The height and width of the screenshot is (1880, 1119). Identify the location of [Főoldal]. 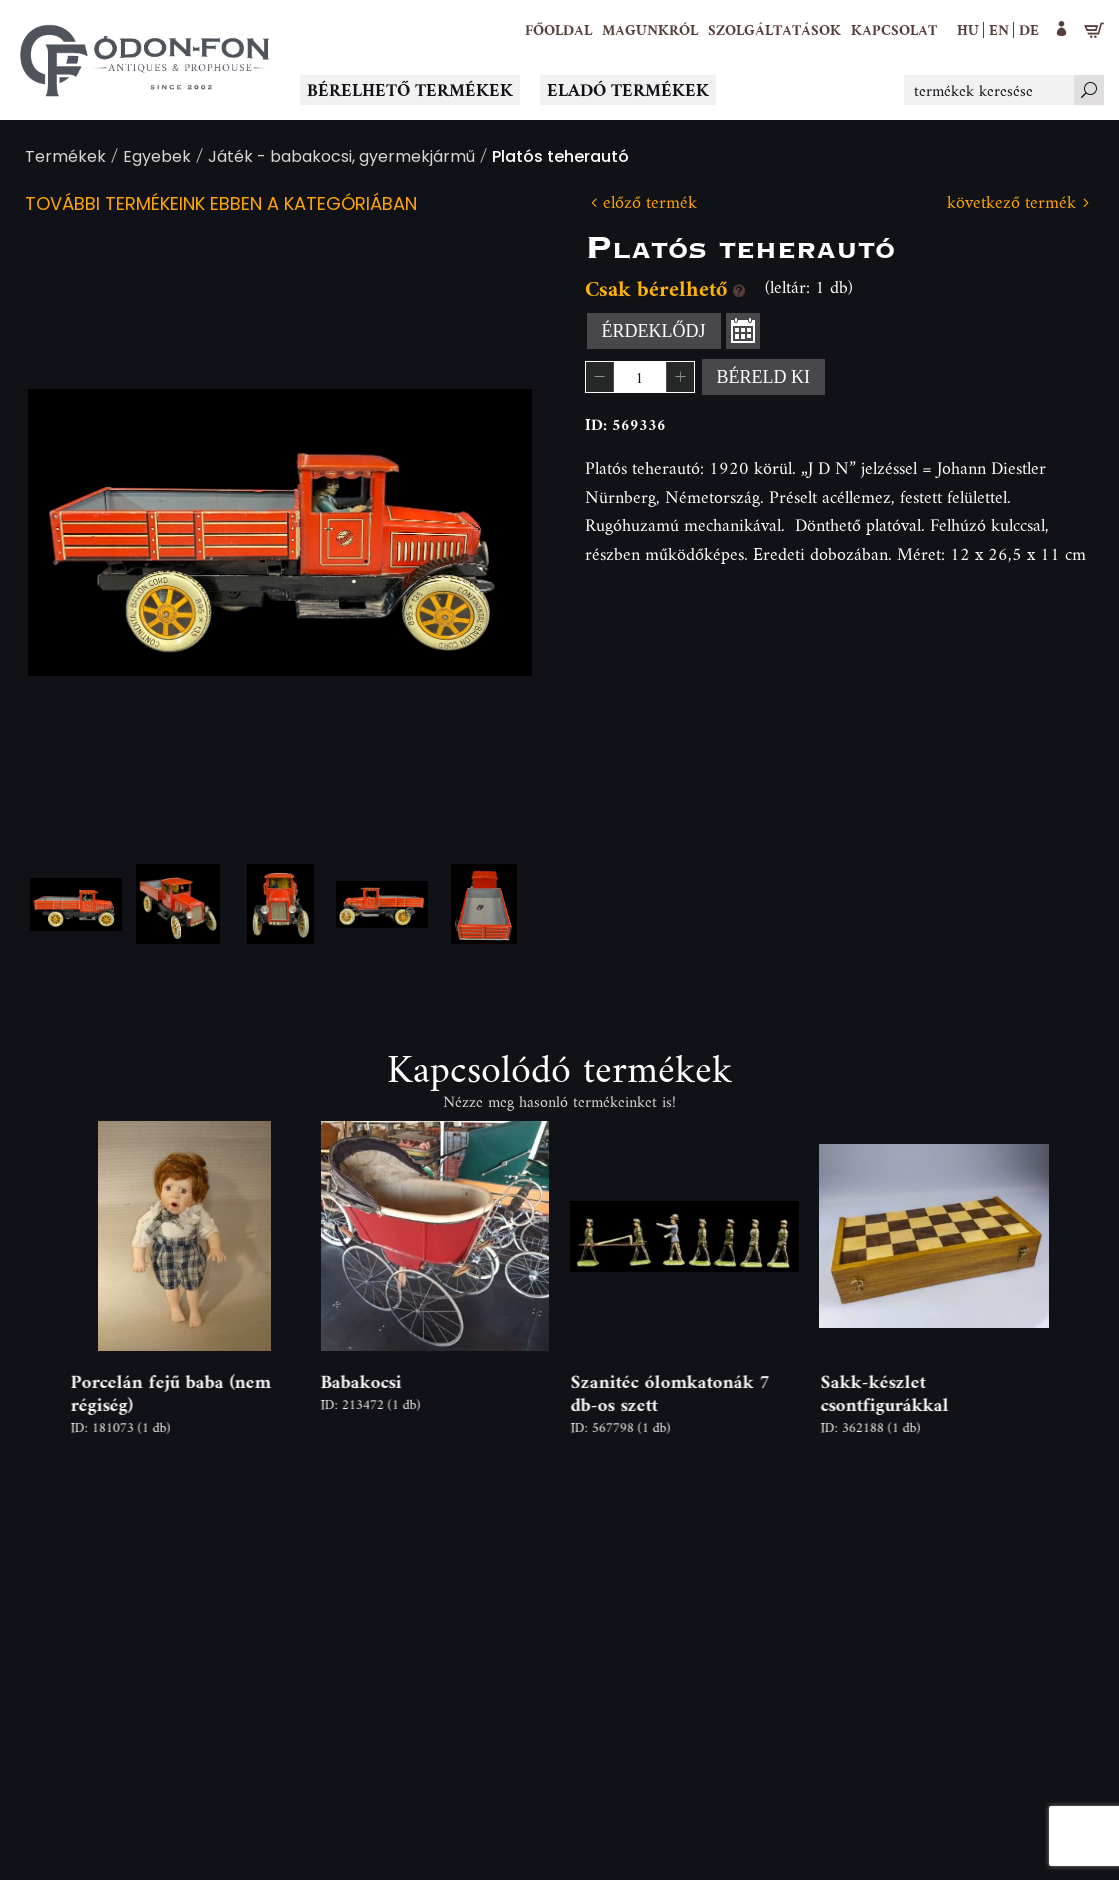
(558, 30).